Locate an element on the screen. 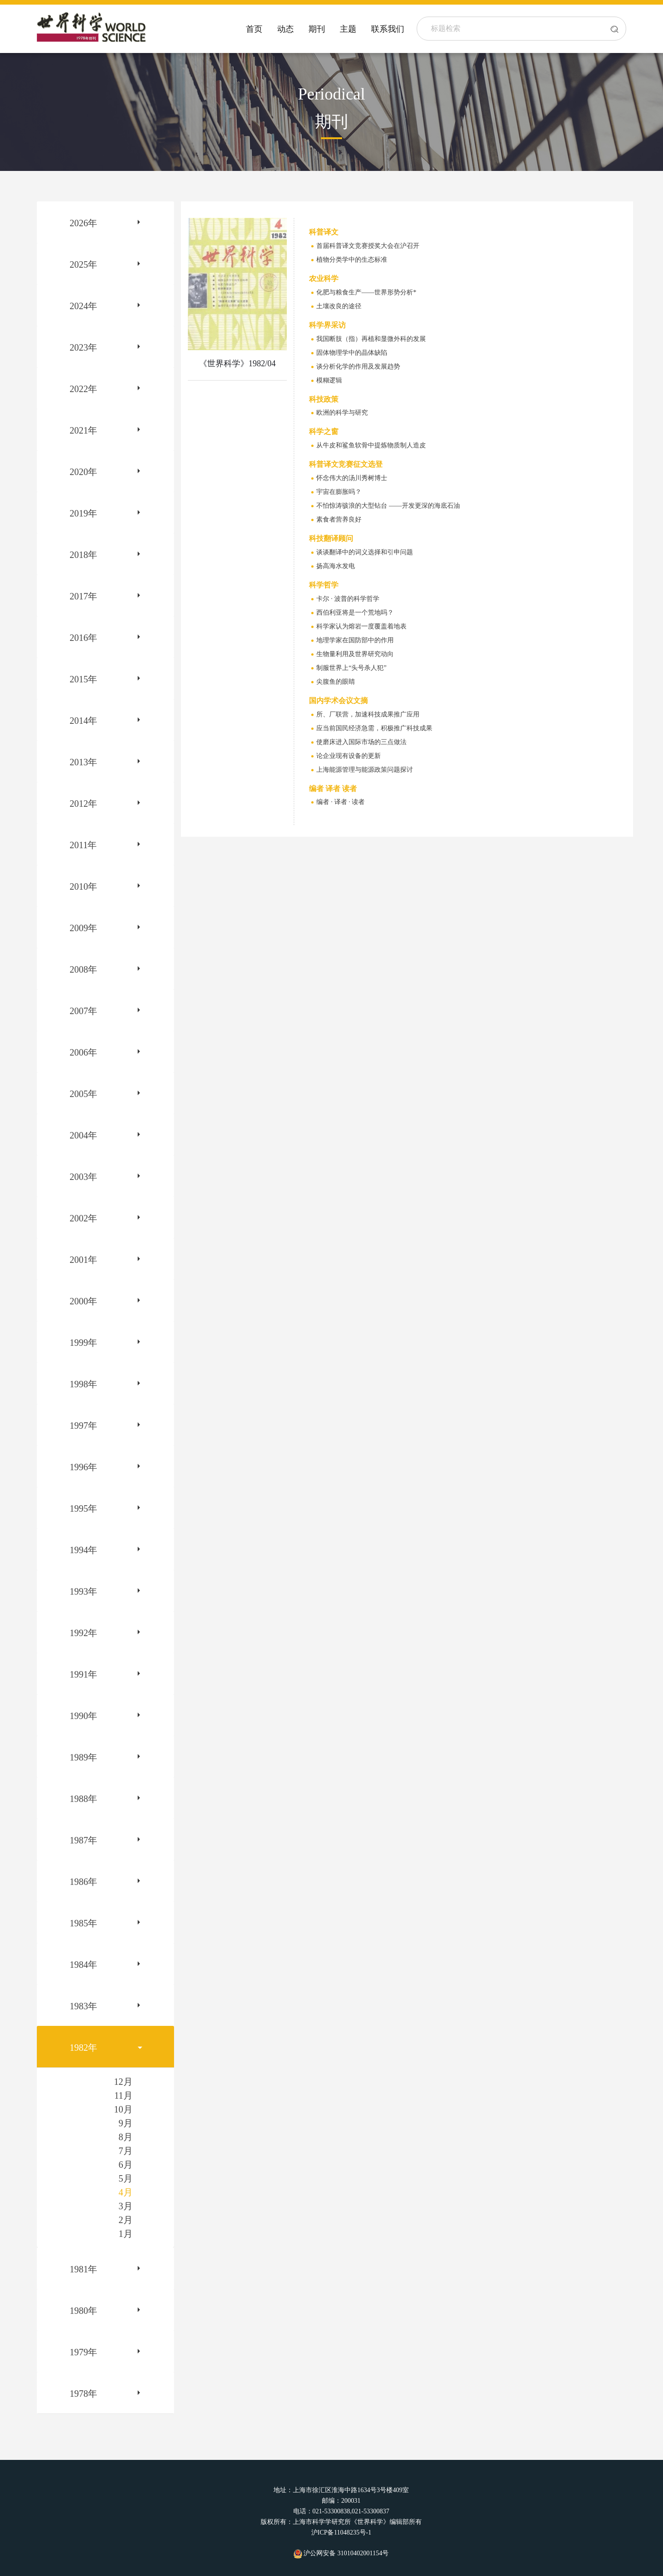  使磨床进入国际市场的三点做法 is located at coordinates (361, 742).